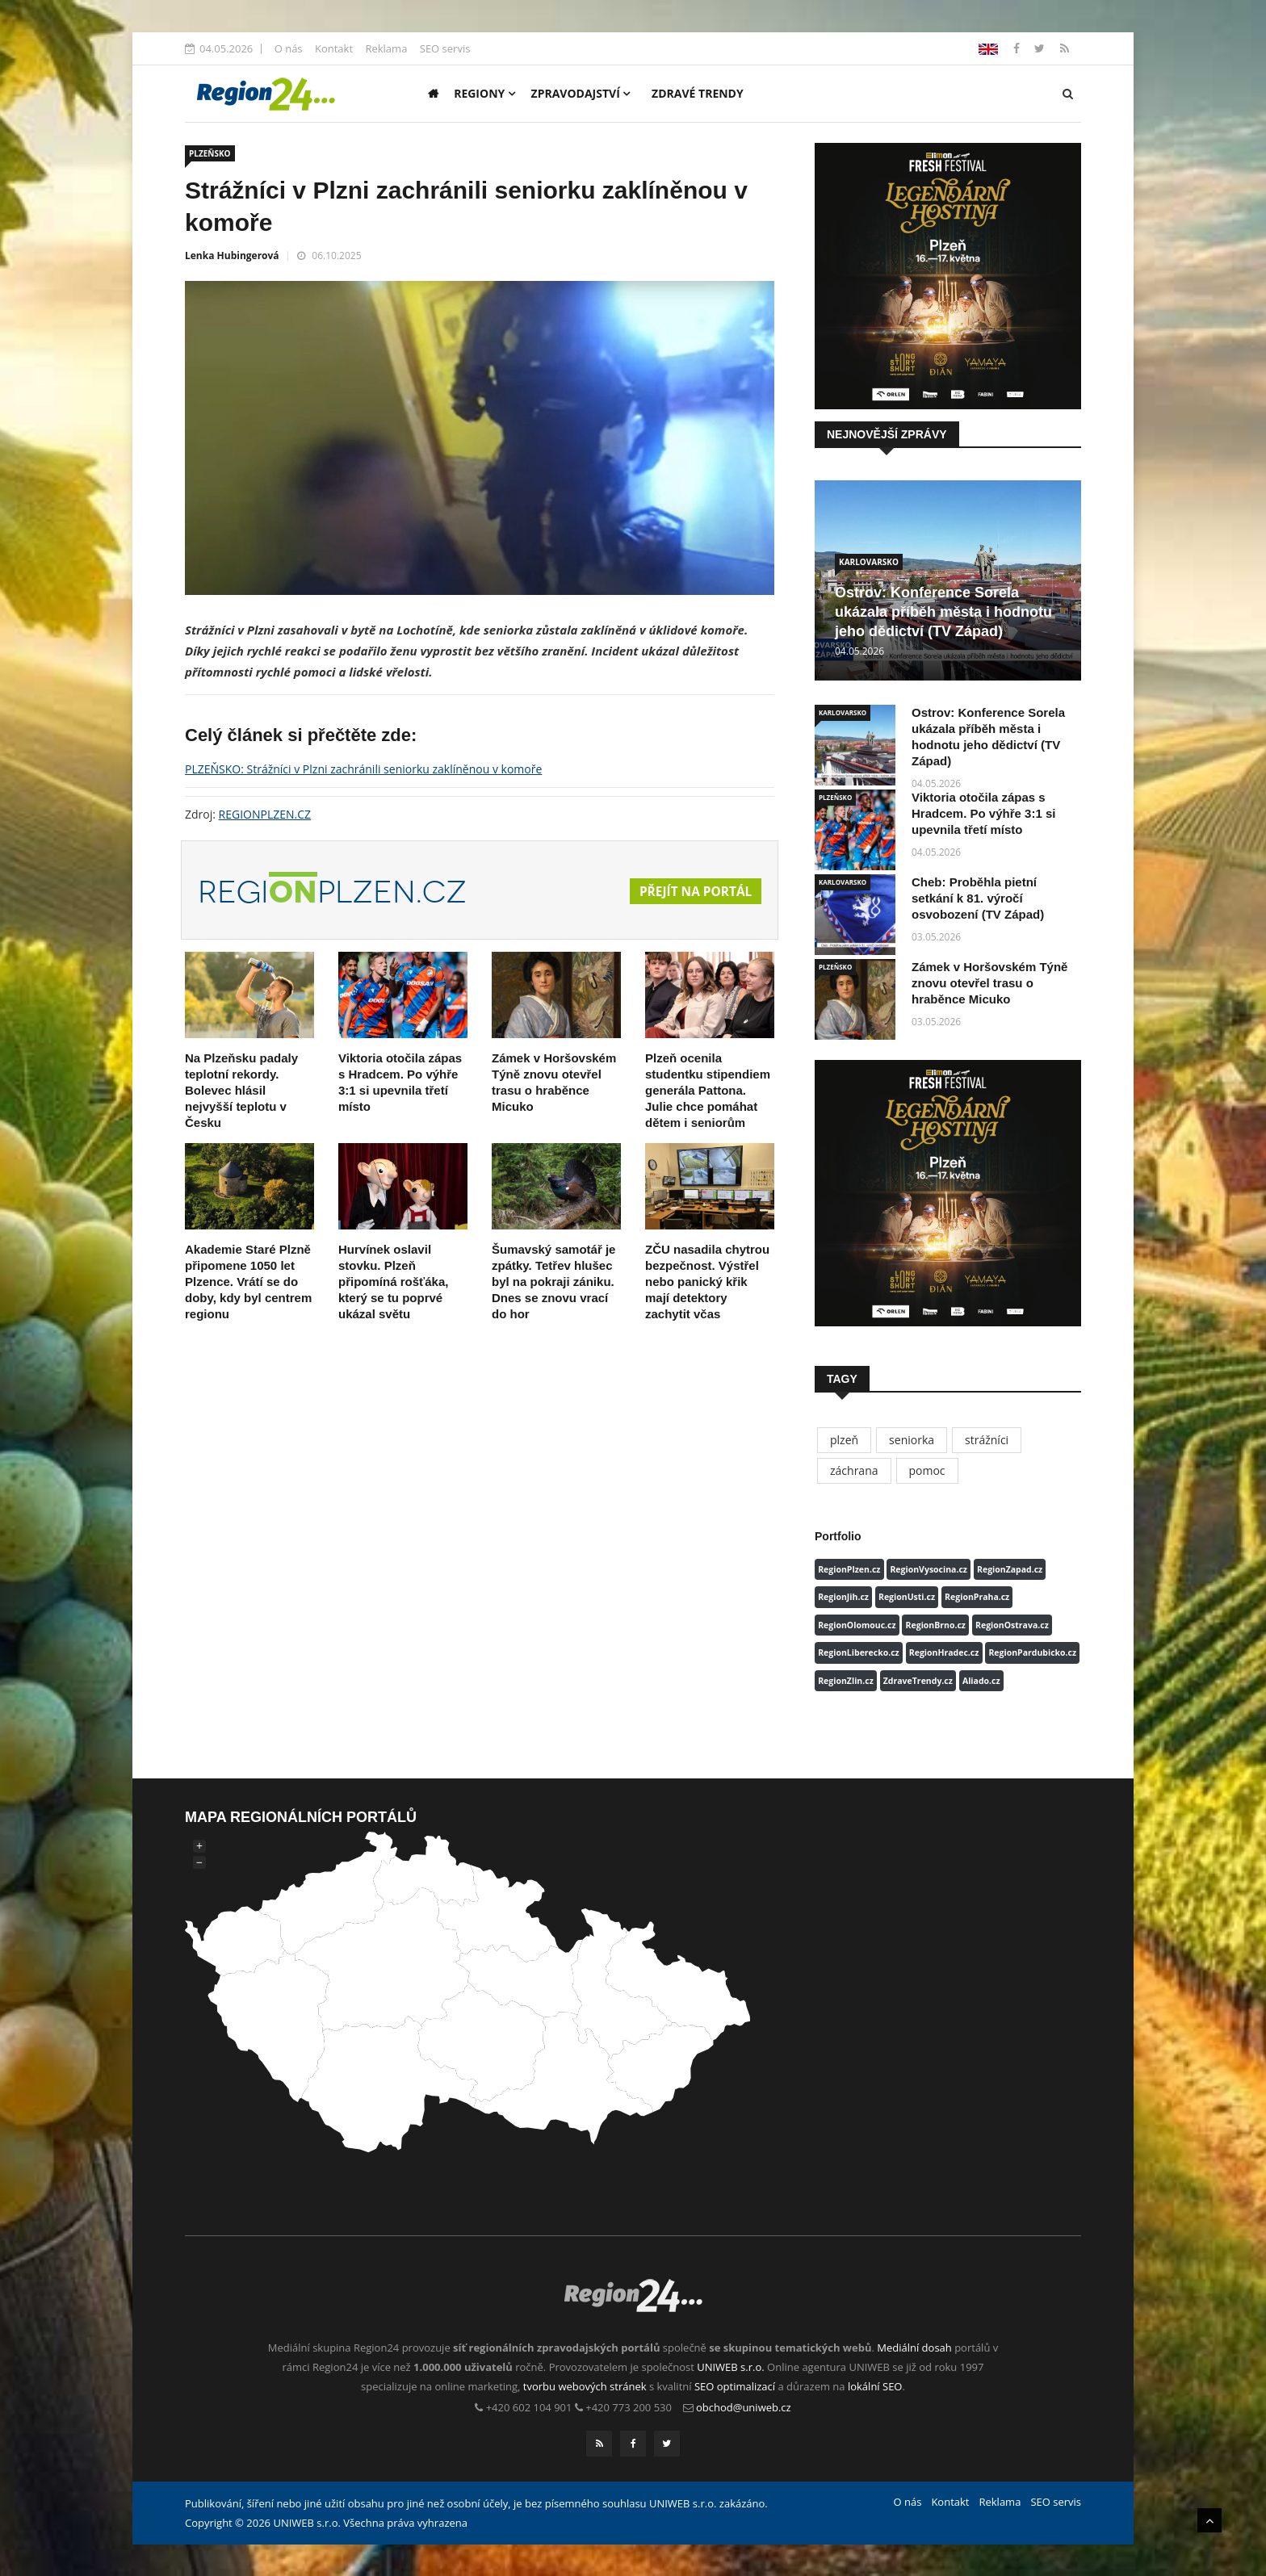 This screenshot has height=2576, width=1266. Describe the element at coordinates (445, 48) in the screenshot. I see `SEO servis` at that location.